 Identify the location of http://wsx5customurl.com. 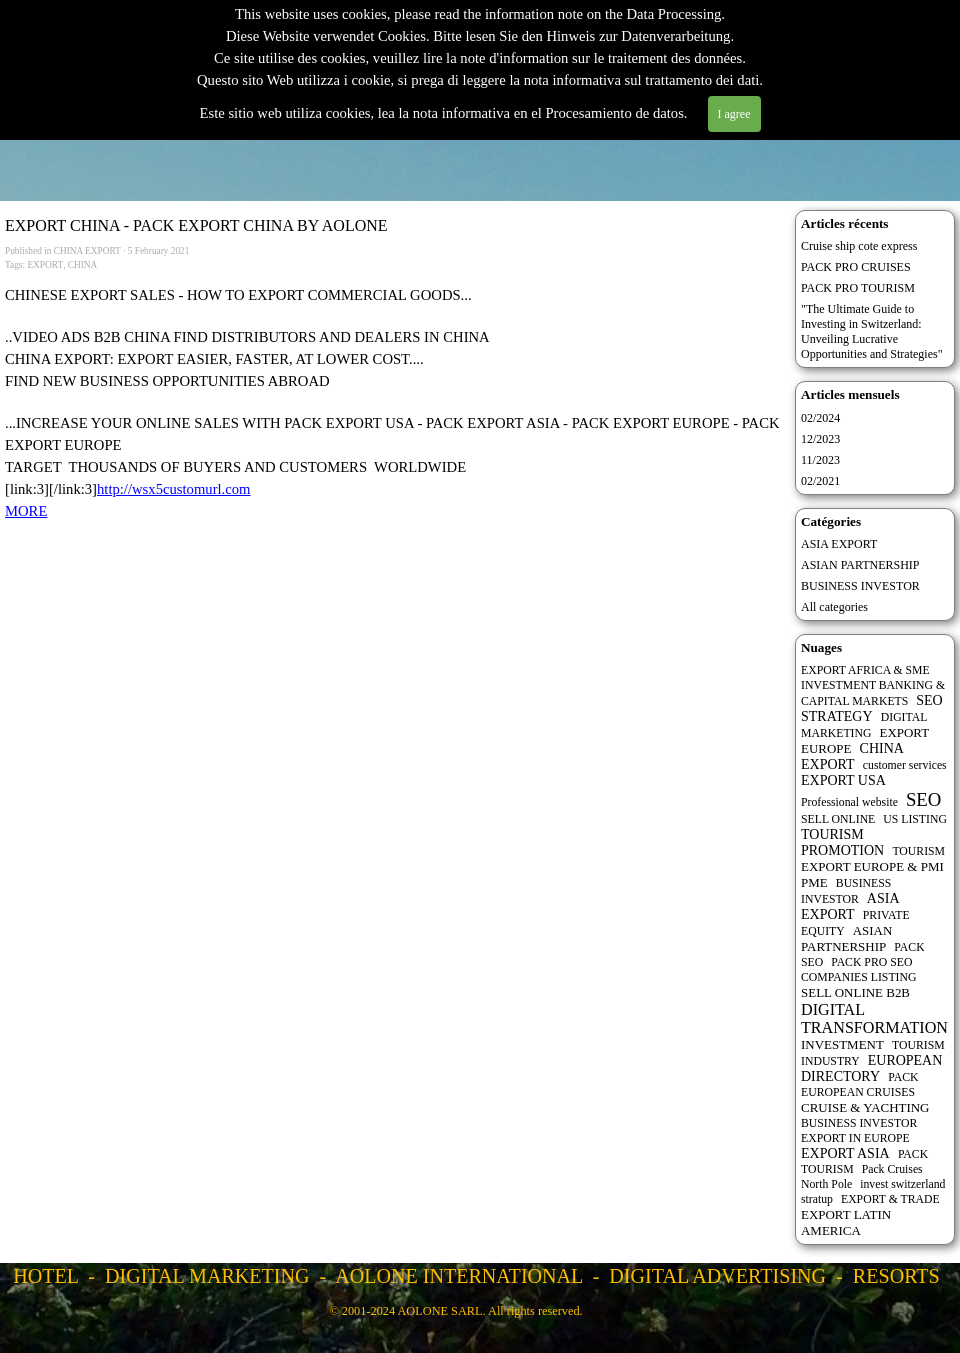
(173, 489).